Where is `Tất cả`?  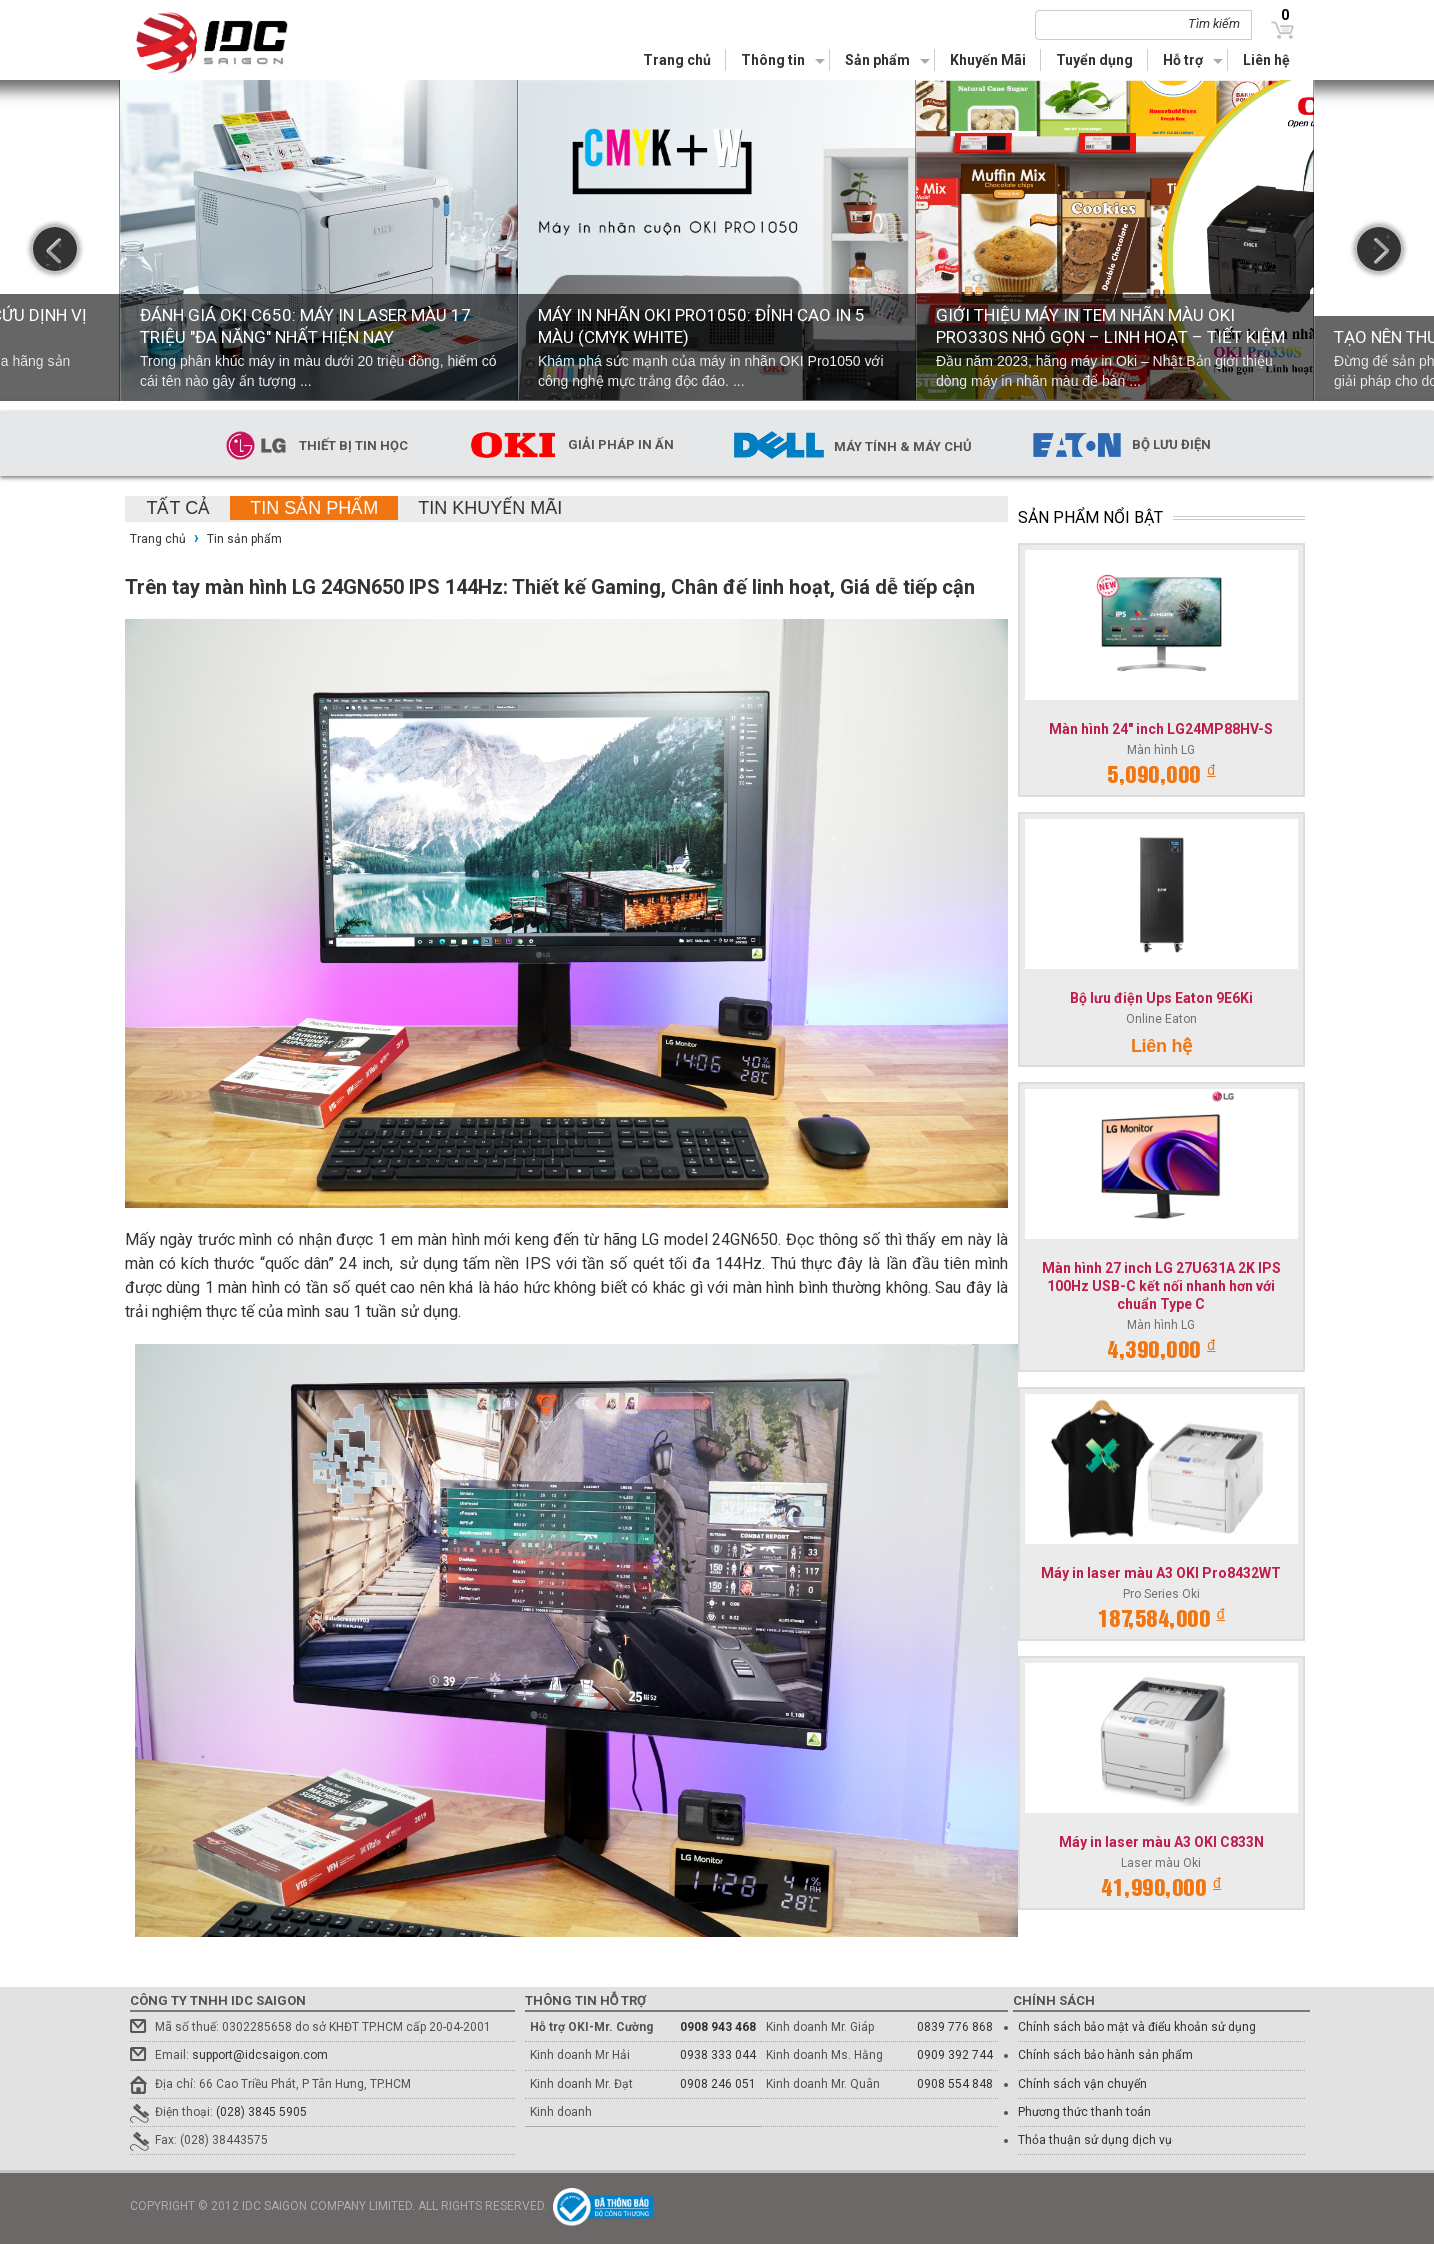 Tất cả is located at coordinates (179, 508).